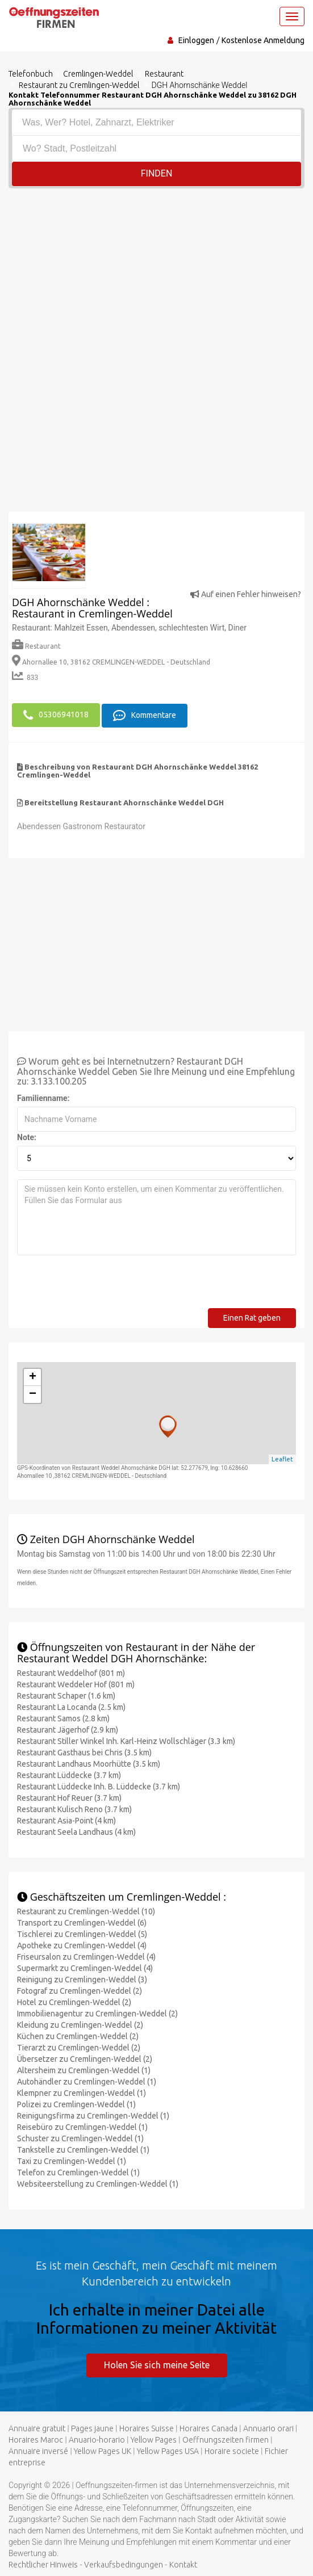  Describe the element at coordinates (66, 1818) in the screenshot. I see `Restaurant Asia-Point (4 km)` at that location.